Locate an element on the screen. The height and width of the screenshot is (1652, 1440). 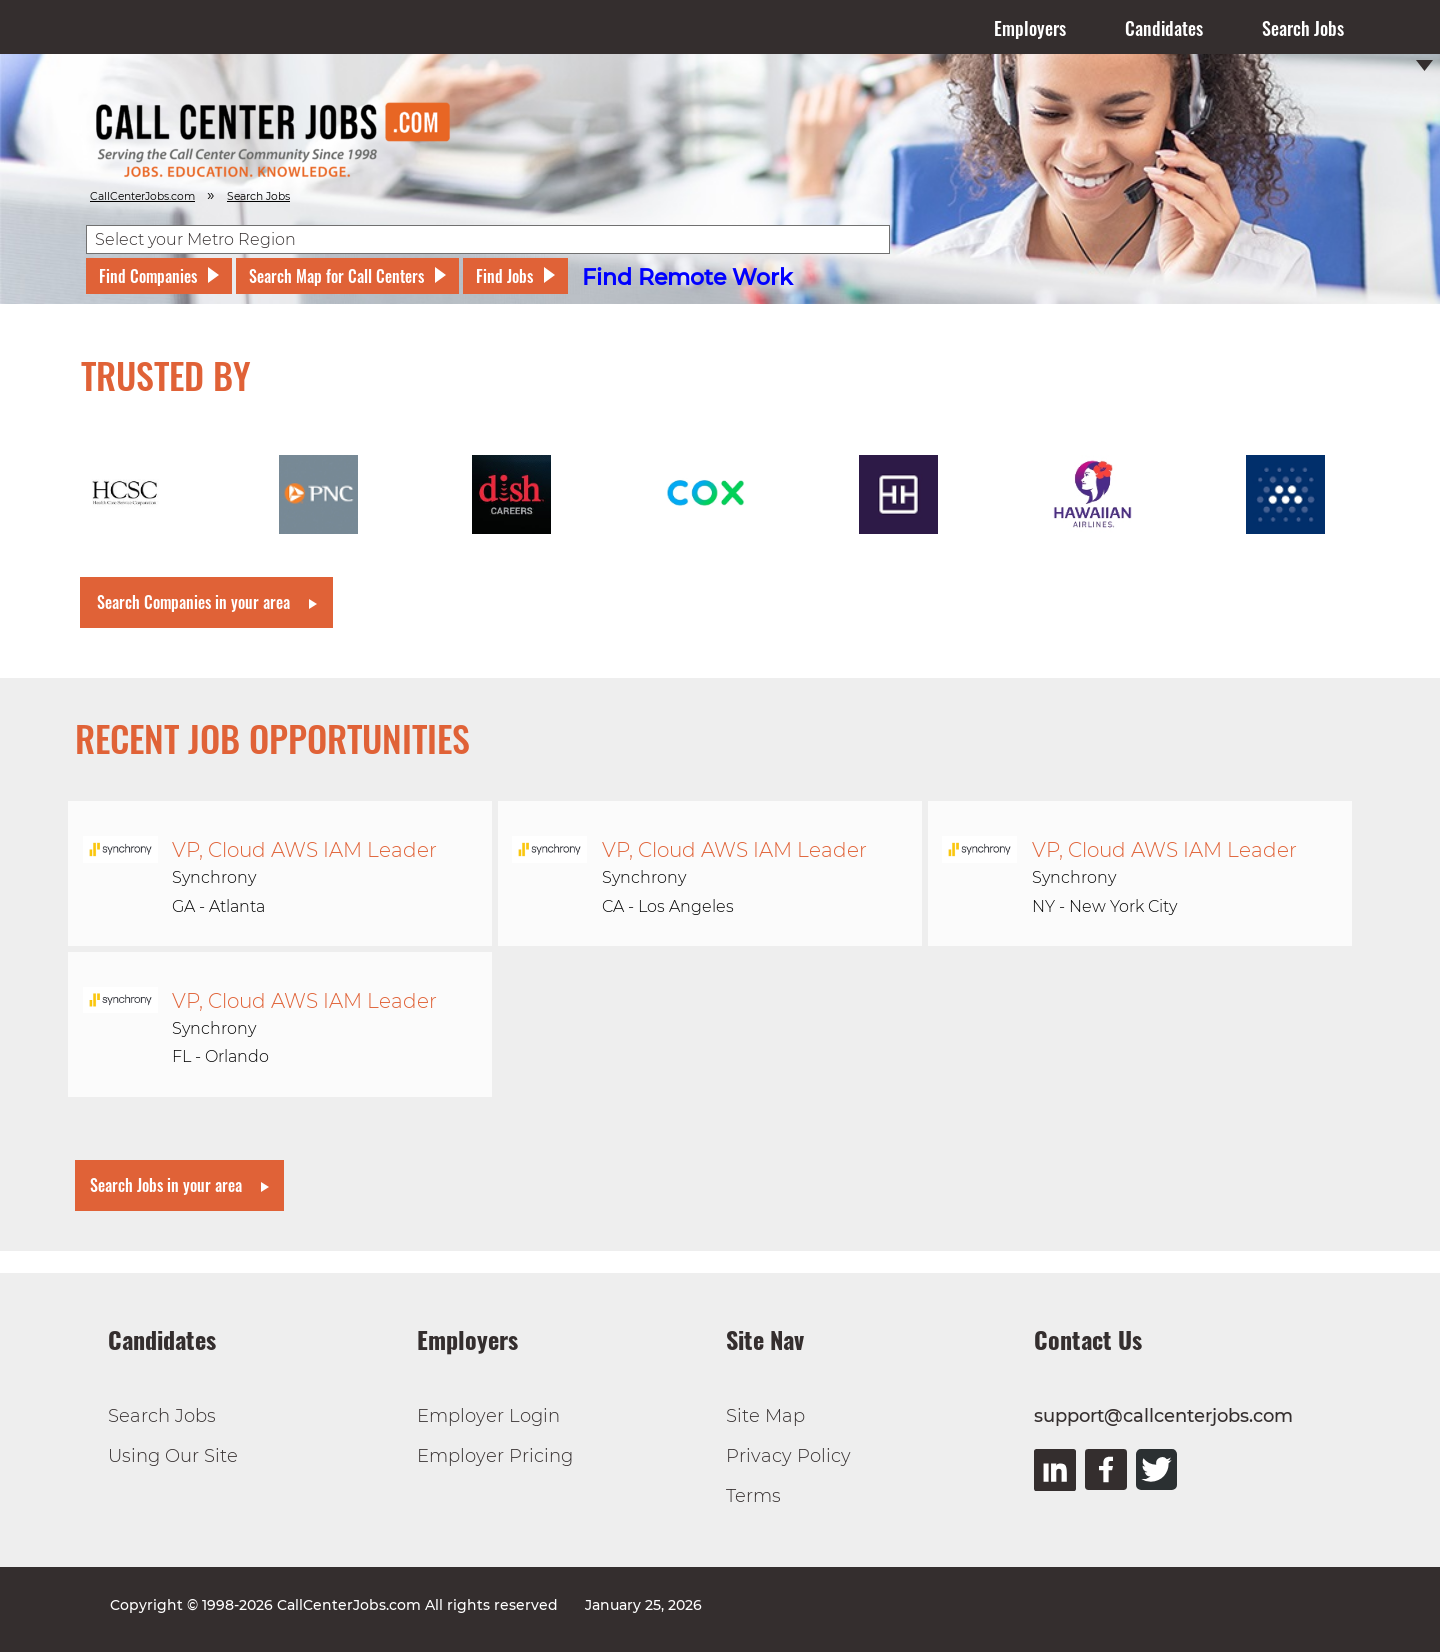
Employers is located at coordinates (1030, 28).